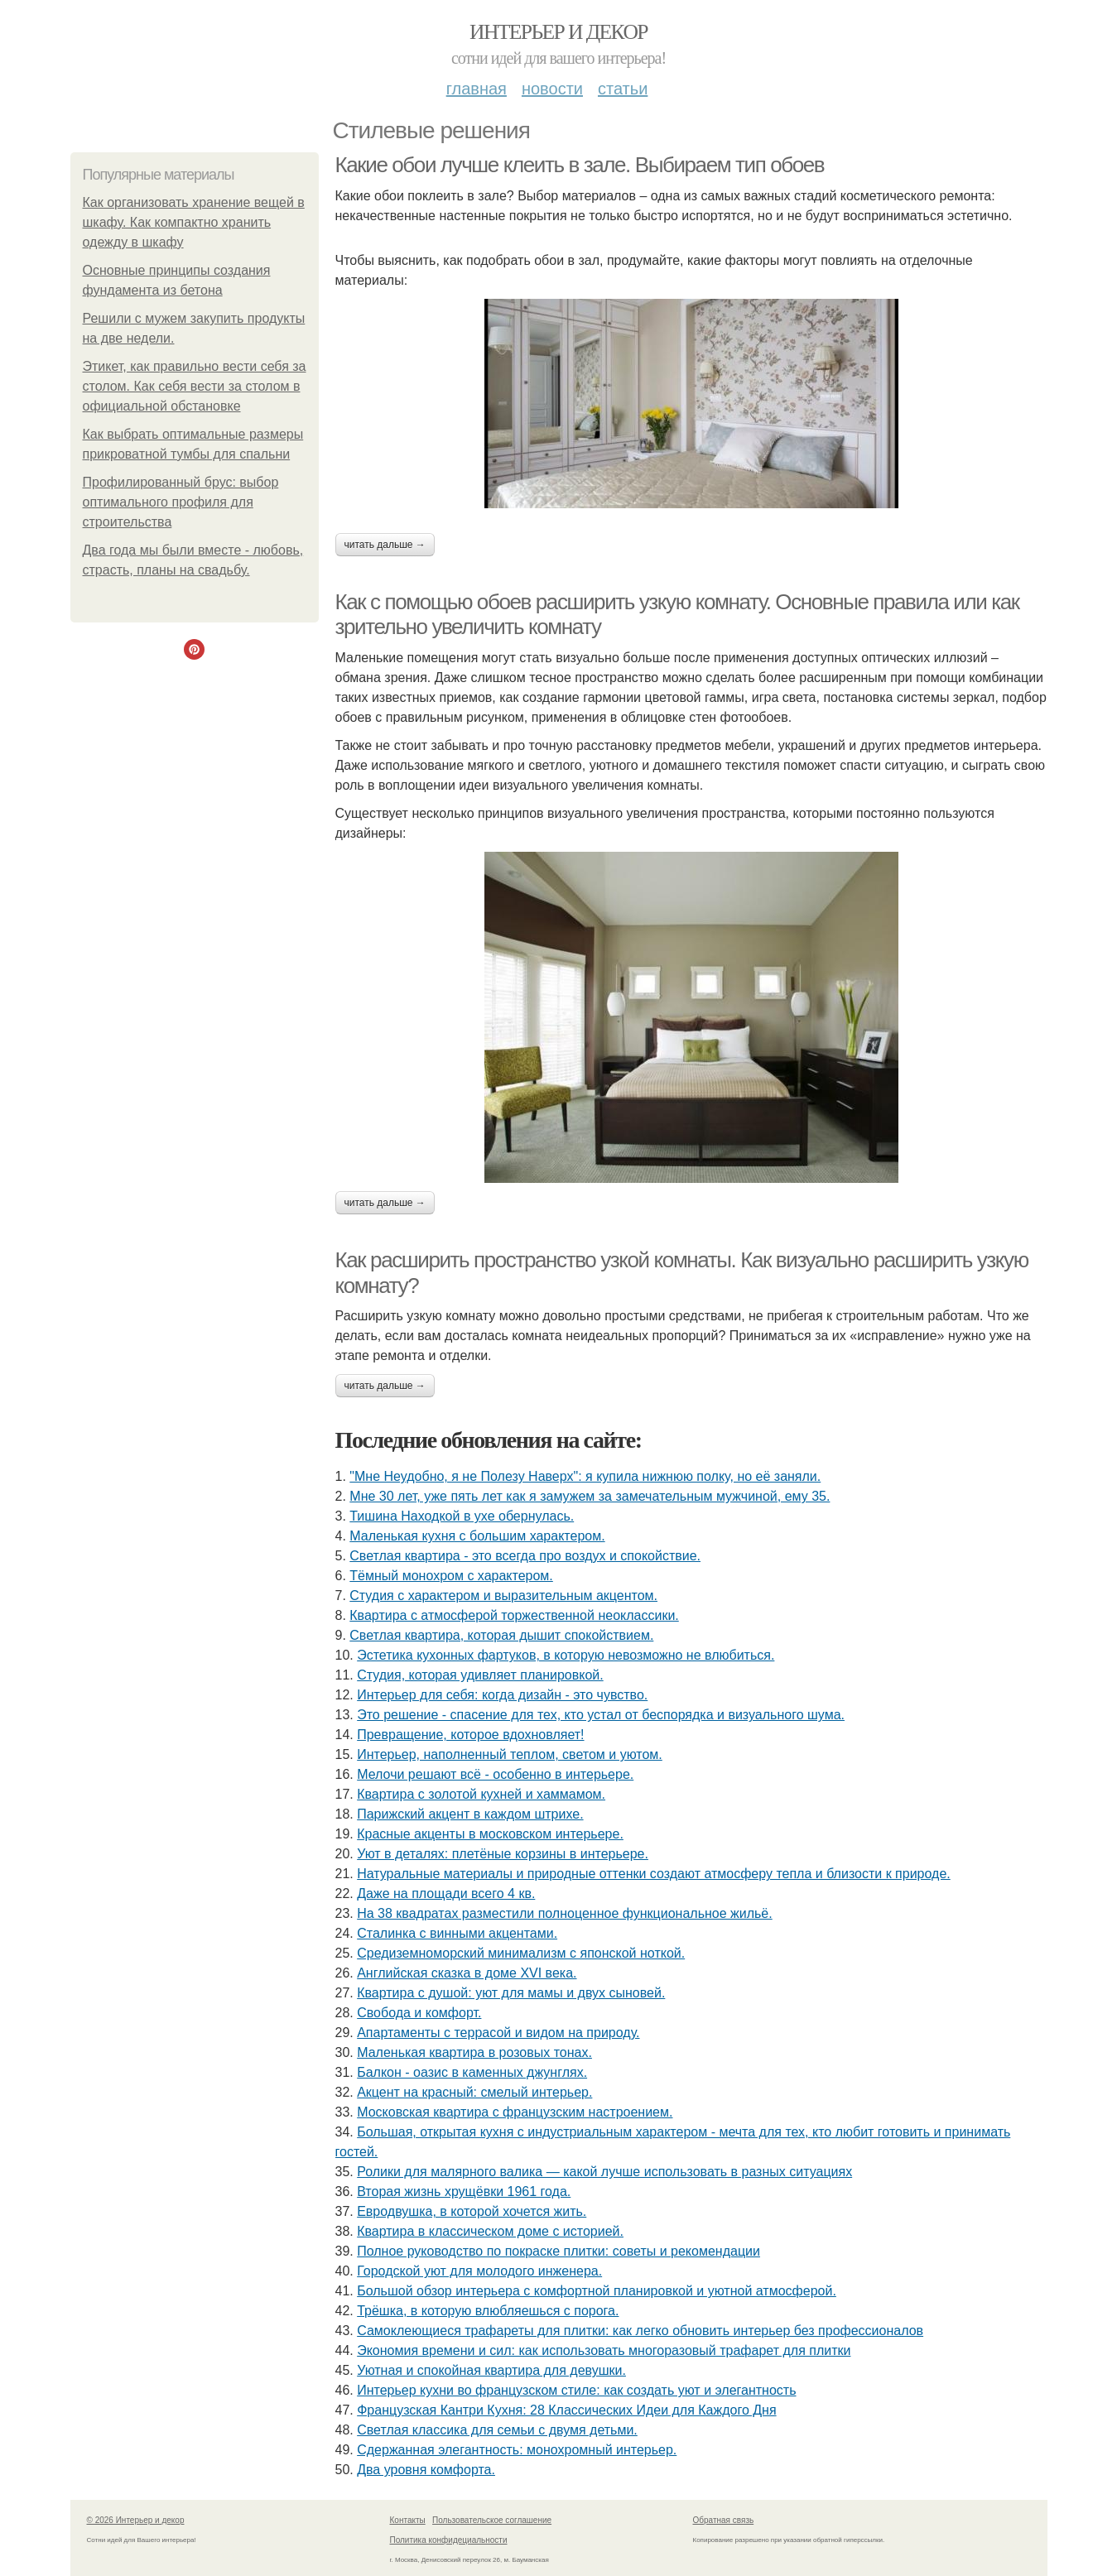 This screenshot has height=2576, width=1117. Describe the element at coordinates (181, 502) in the screenshot. I see `Профилированный брус: выбор оптимального профиля для строительства` at that location.